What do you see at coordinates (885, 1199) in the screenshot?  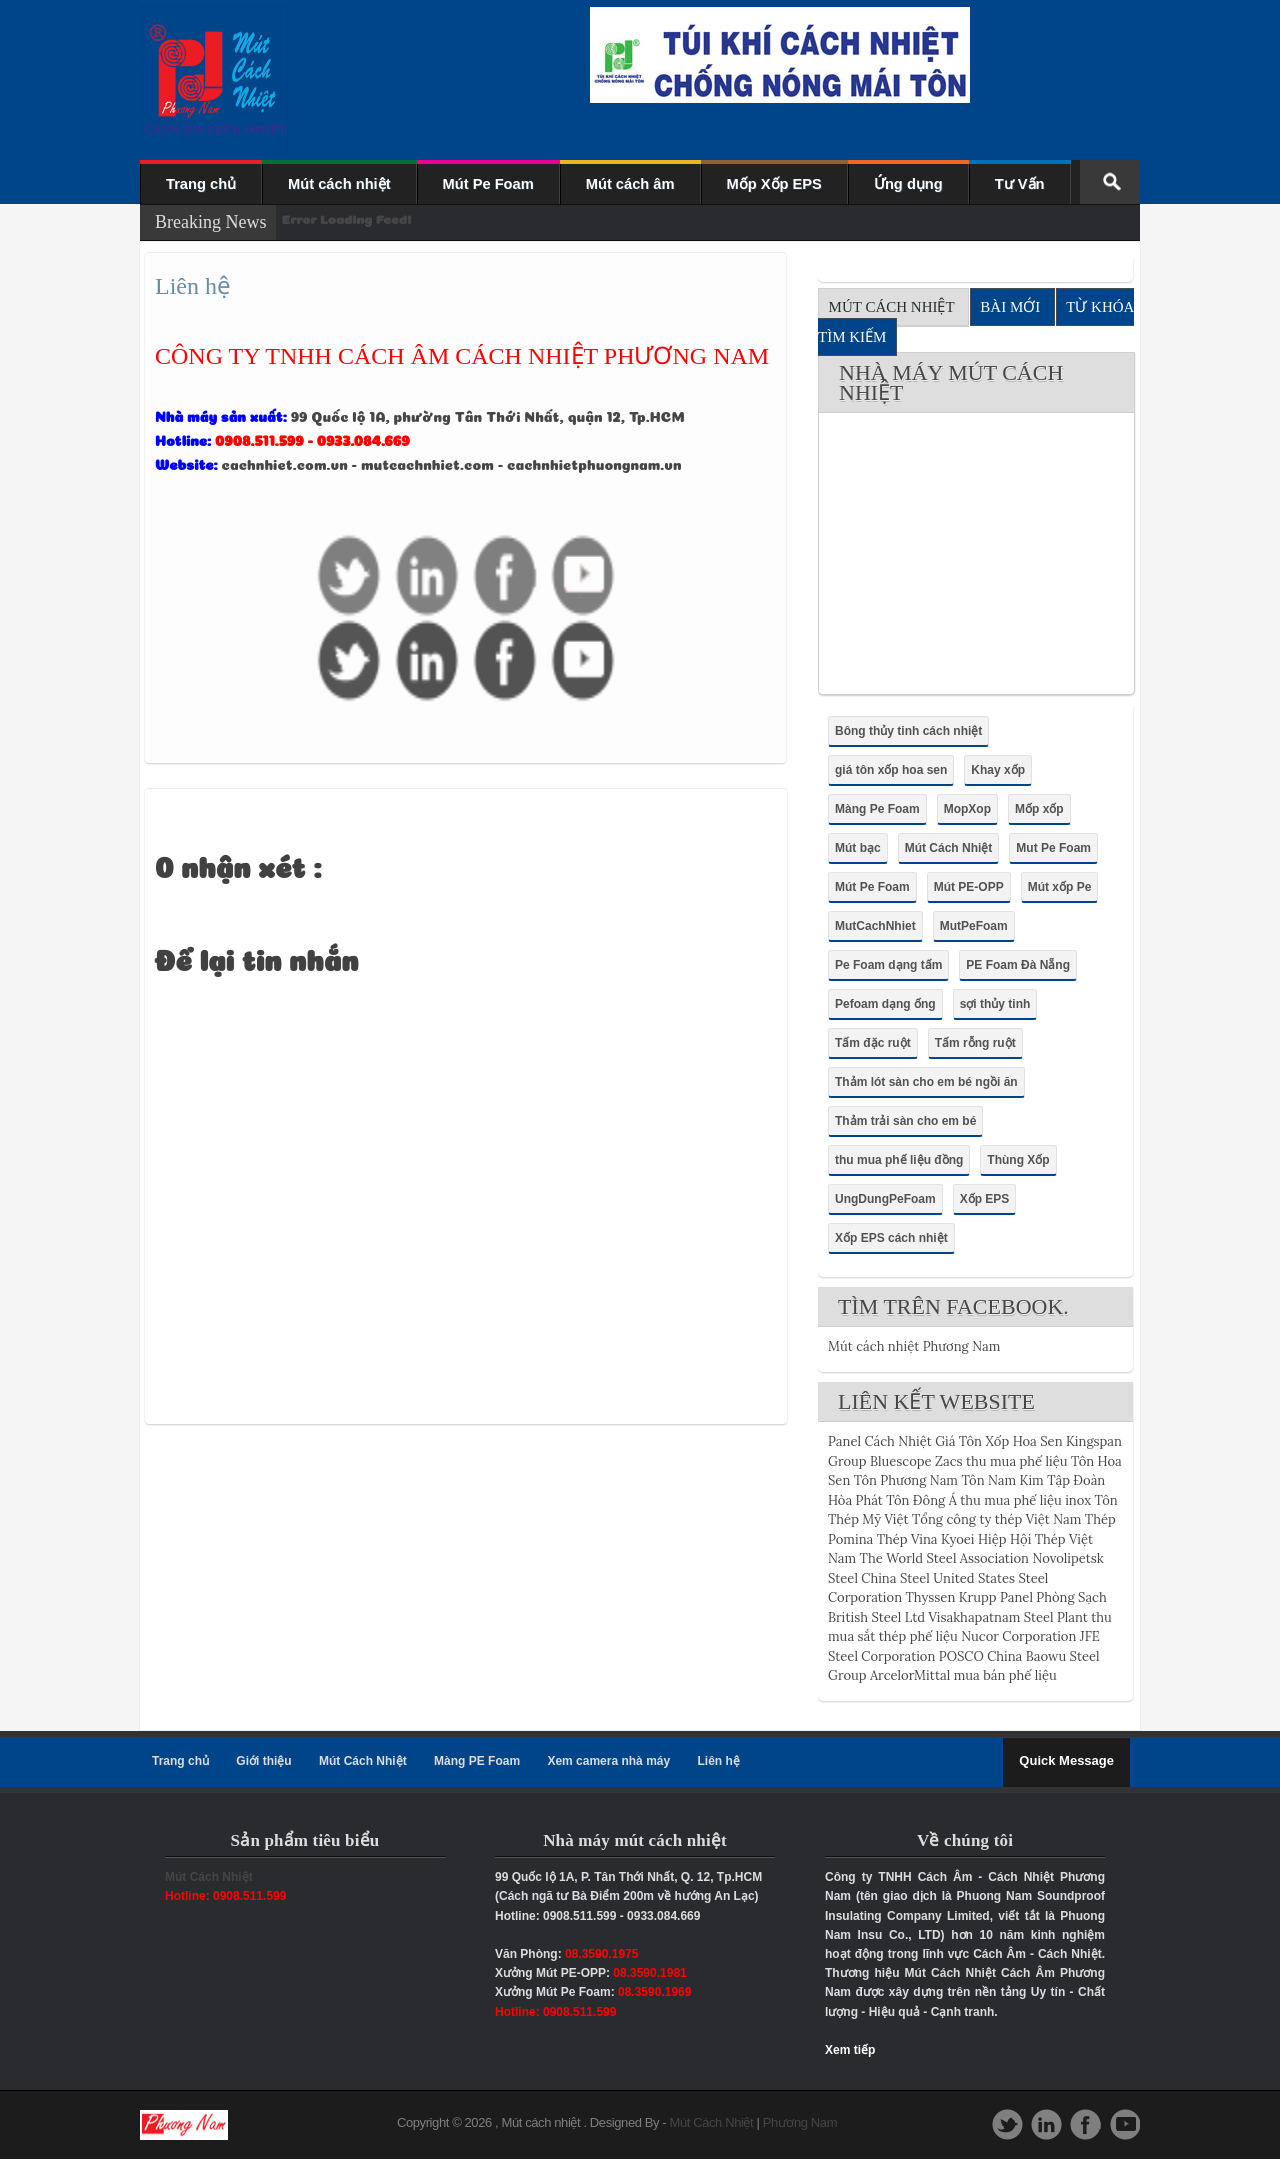 I see `UngDungPeFoam` at bounding box center [885, 1199].